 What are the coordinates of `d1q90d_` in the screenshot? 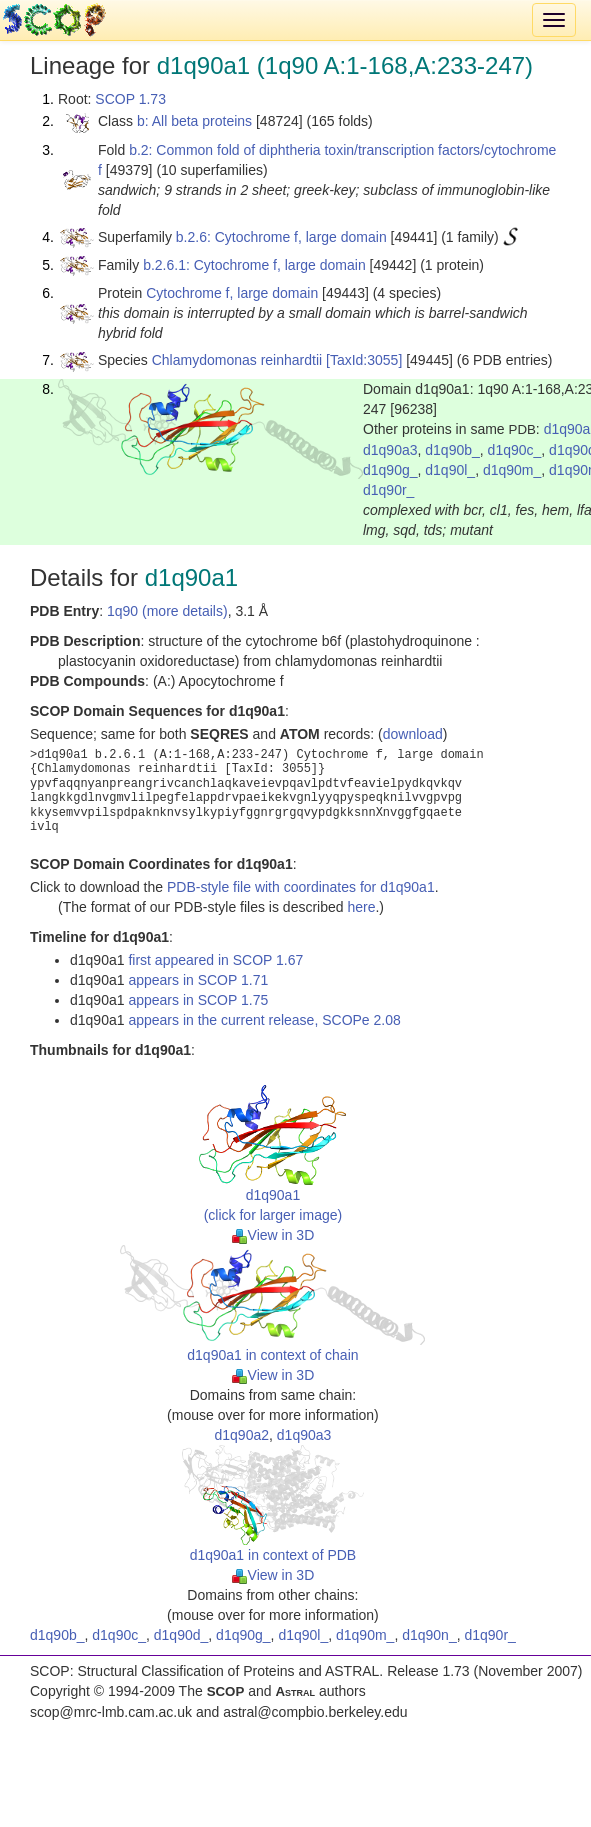 It's located at (181, 1635).